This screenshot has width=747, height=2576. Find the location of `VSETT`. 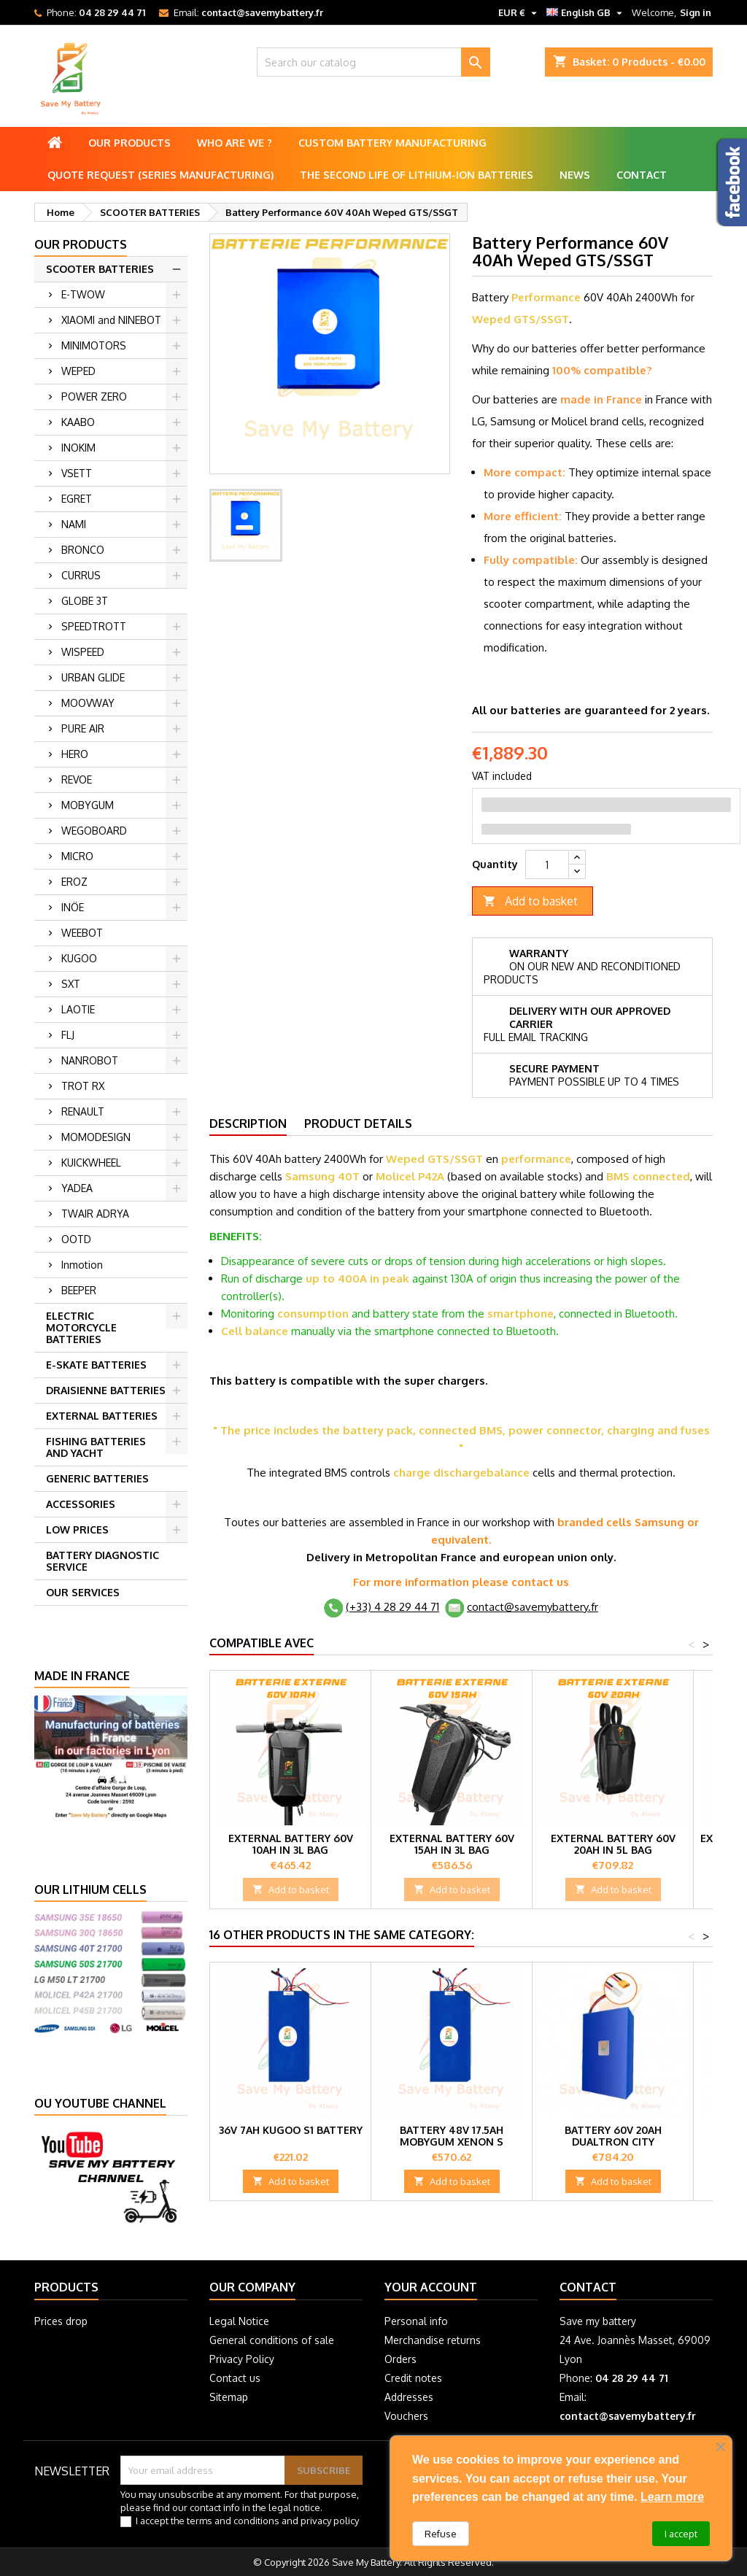

VSETT is located at coordinates (76, 473).